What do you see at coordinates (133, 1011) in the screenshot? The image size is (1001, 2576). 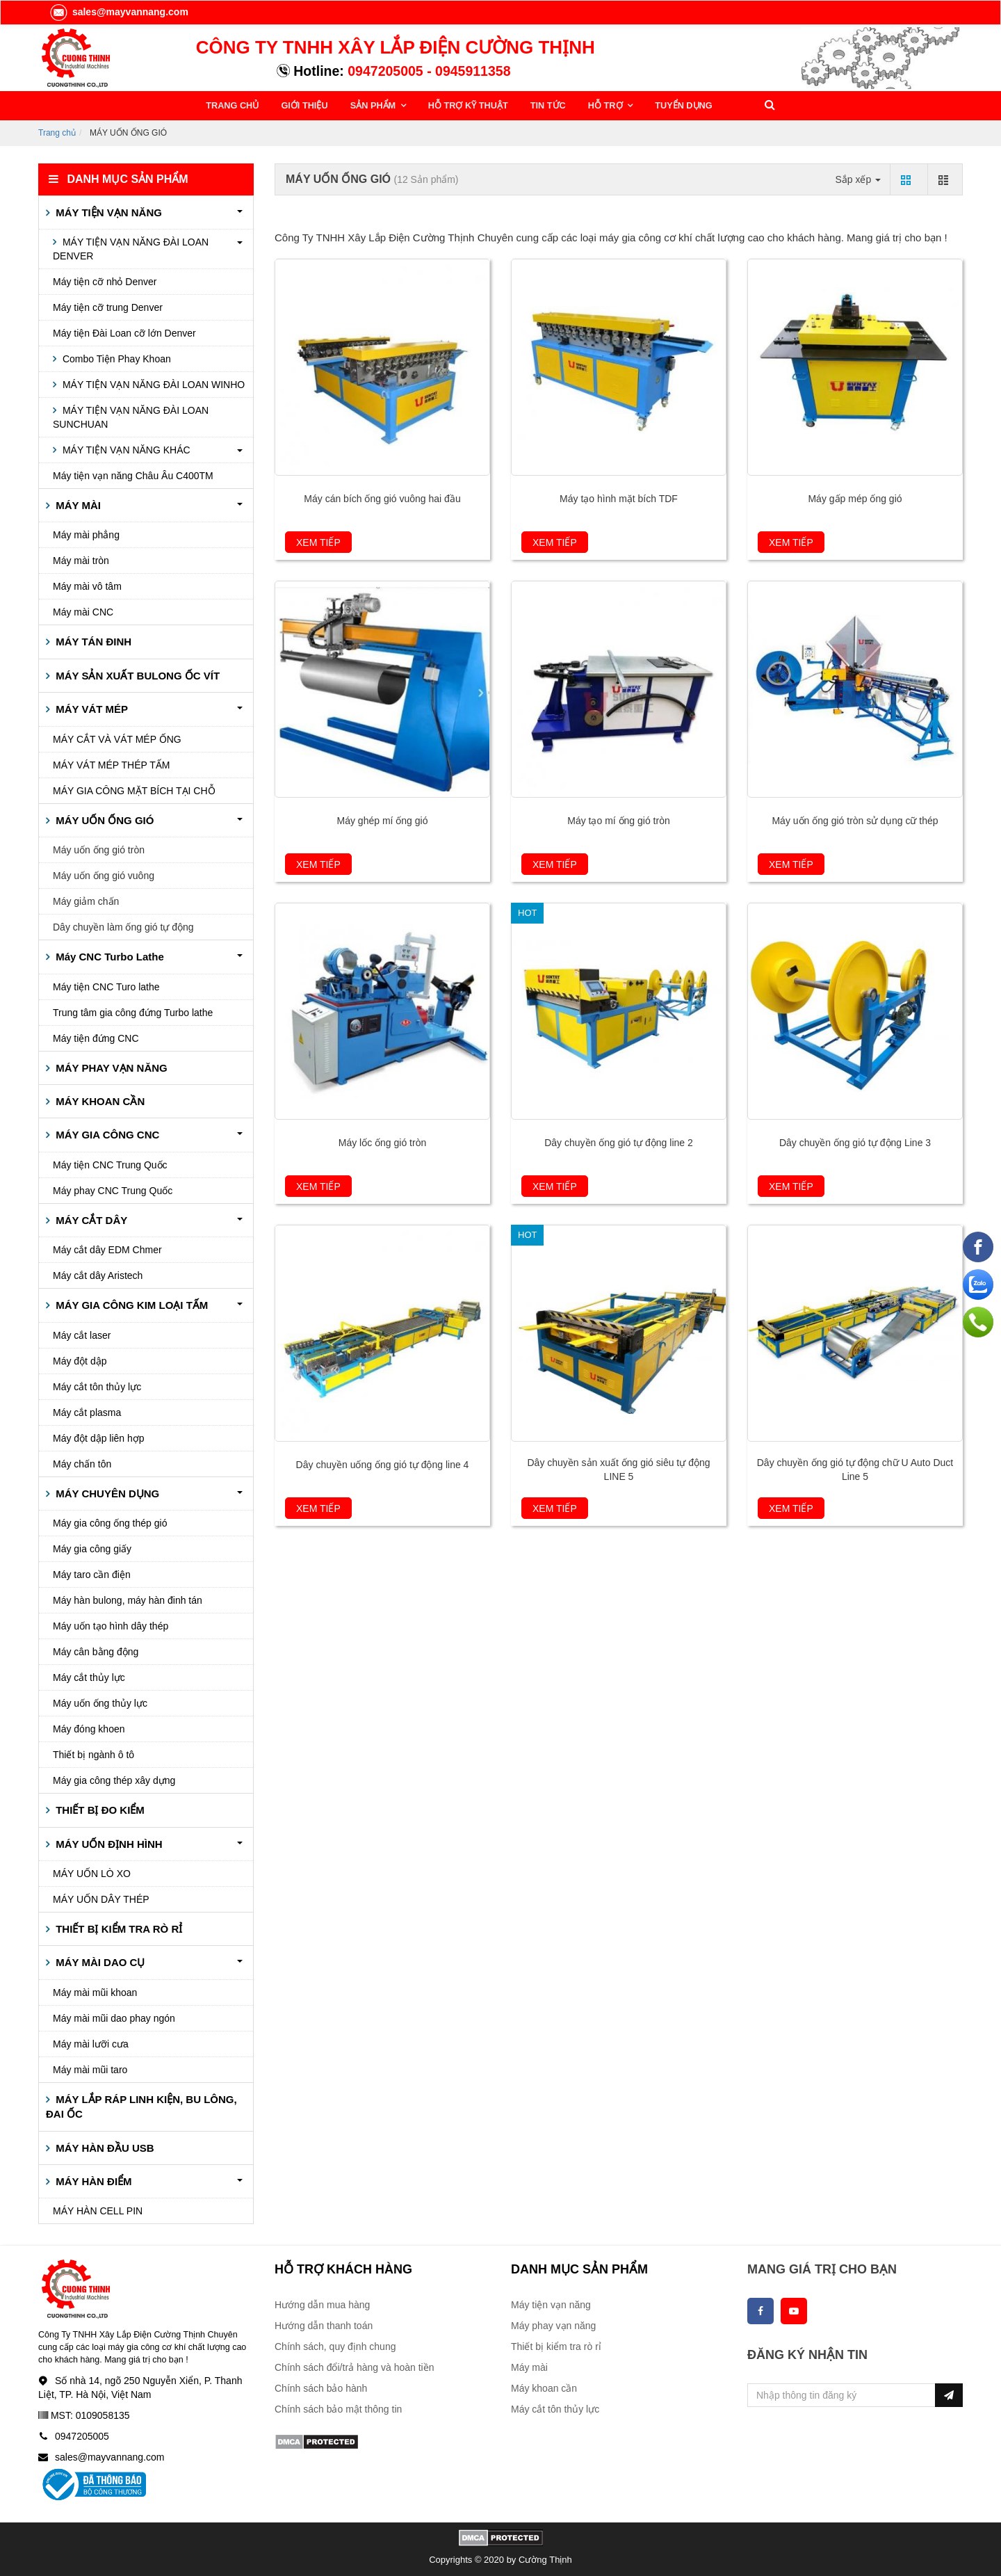 I see `Trung tâm gia công đứng Turbo lathe` at bounding box center [133, 1011].